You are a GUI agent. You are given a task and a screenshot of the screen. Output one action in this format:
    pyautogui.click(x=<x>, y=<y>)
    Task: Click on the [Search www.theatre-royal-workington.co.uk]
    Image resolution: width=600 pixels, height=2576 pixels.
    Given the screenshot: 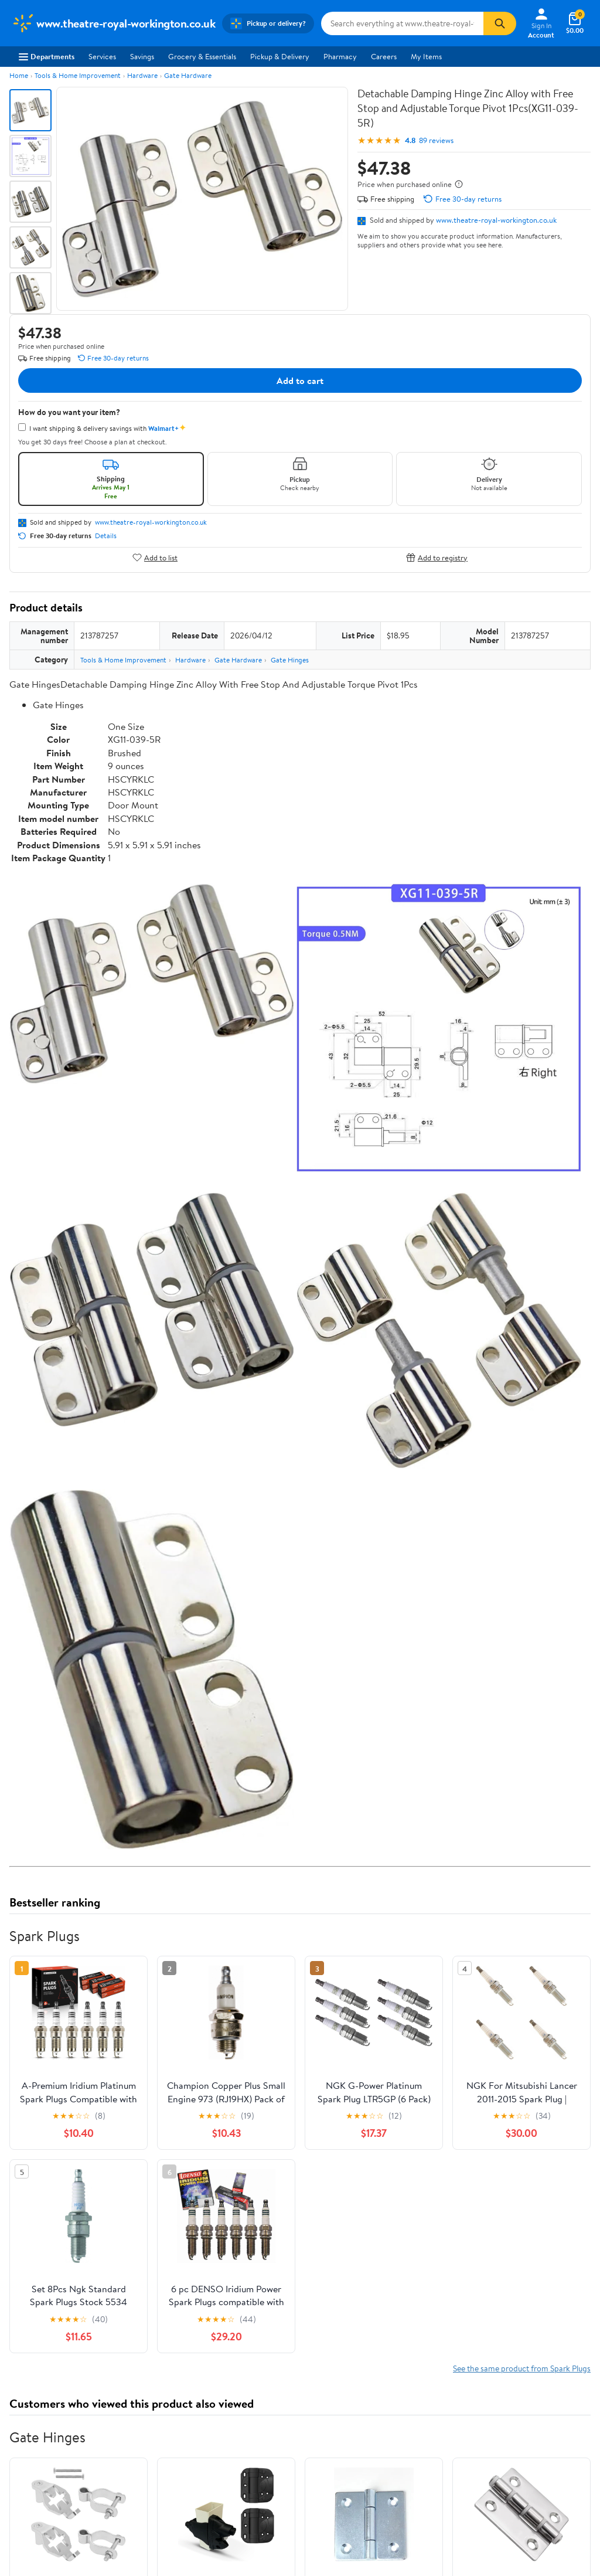 What is the action you would take?
    pyautogui.click(x=402, y=23)
    